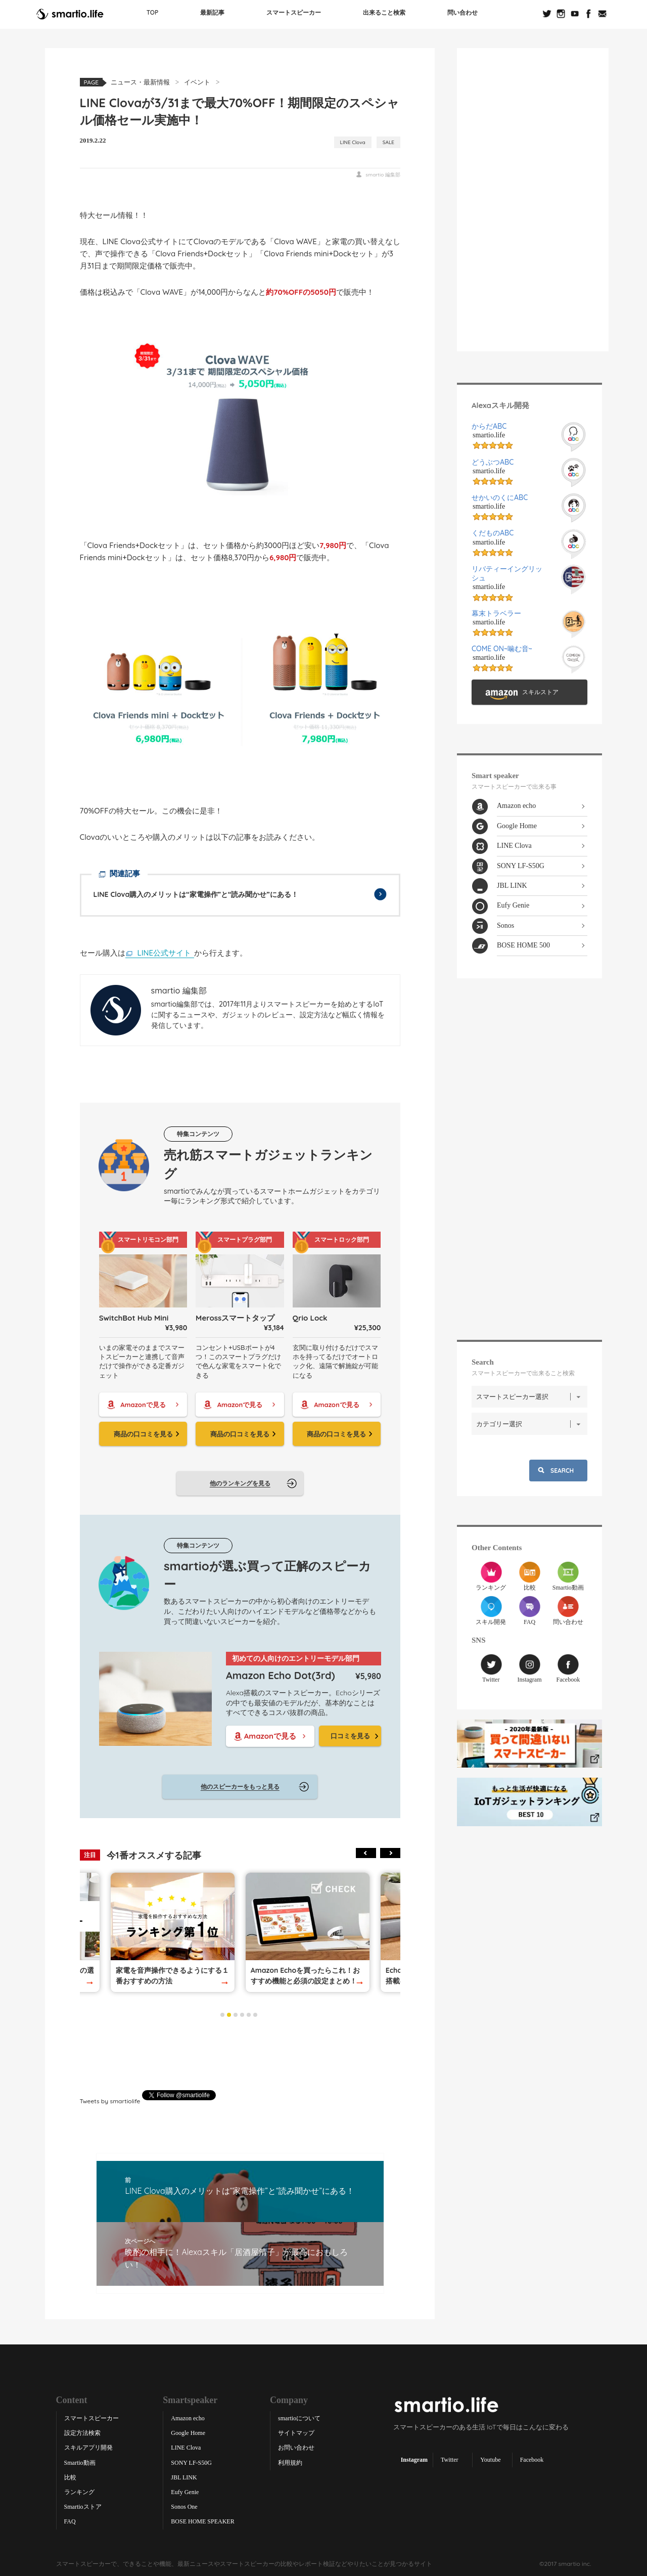 This screenshot has width=647, height=2576. What do you see at coordinates (568, 1668) in the screenshot?
I see `Facebook` at bounding box center [568, 1668].